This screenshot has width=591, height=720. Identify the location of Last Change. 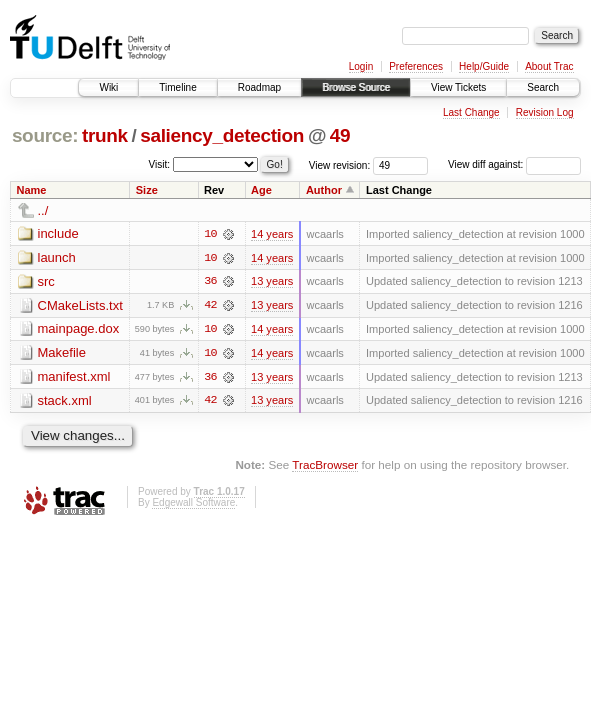
(471, 112).